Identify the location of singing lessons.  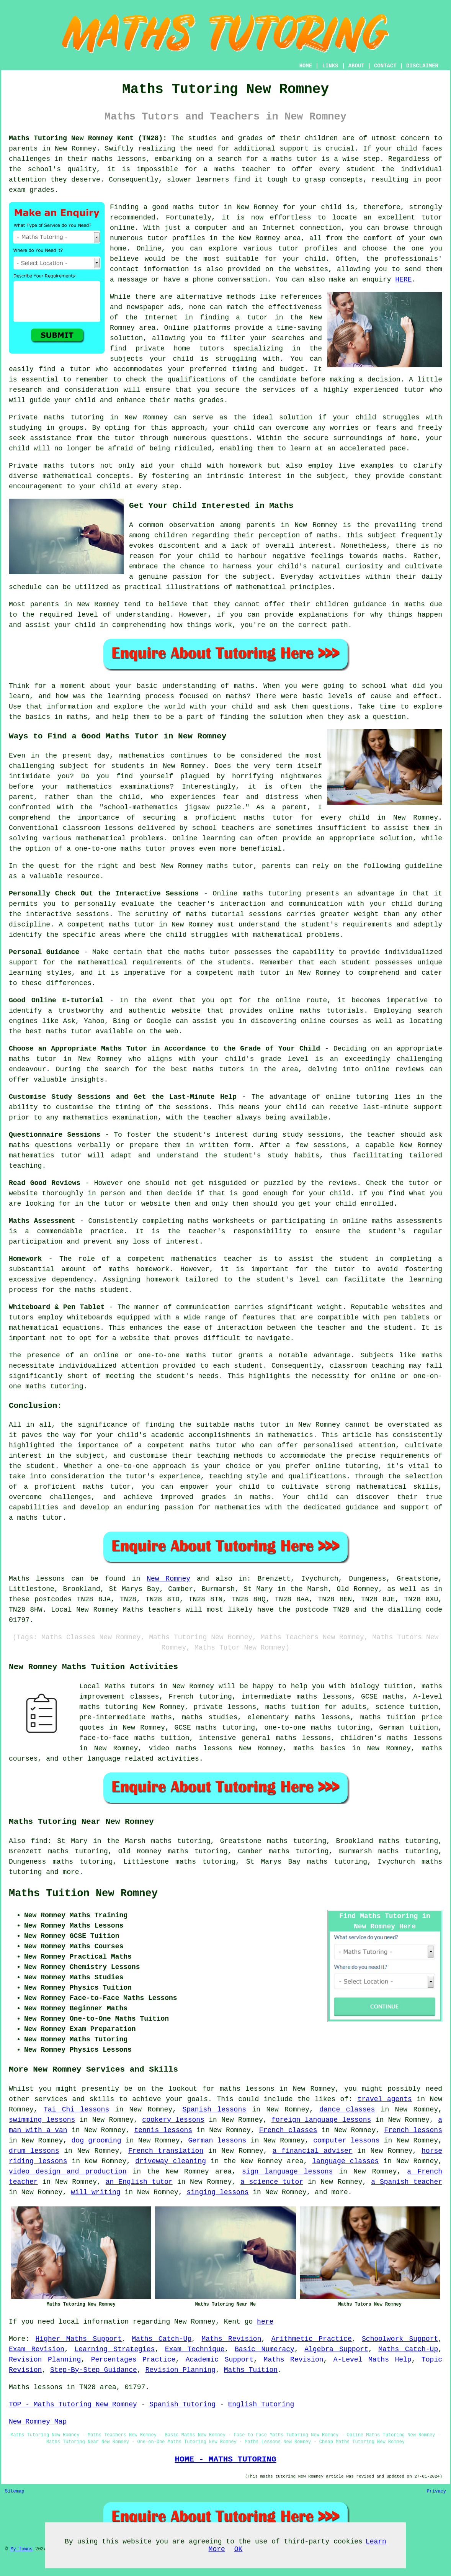
(217, 2192).